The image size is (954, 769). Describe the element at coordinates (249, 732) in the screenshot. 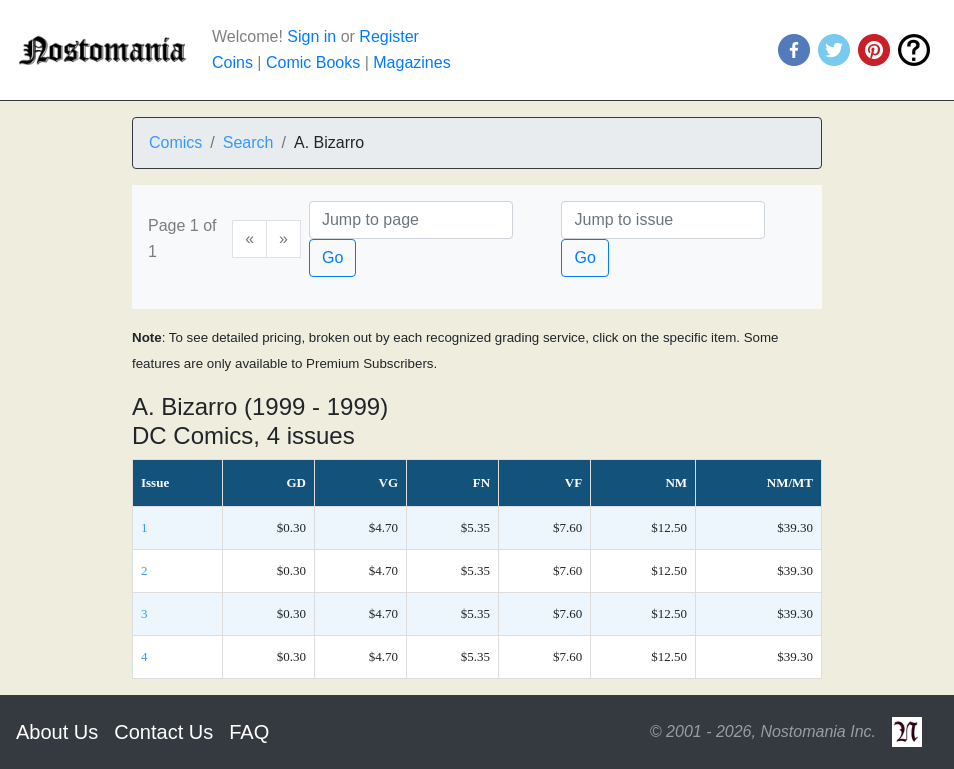

I see `FAQ` at that location.